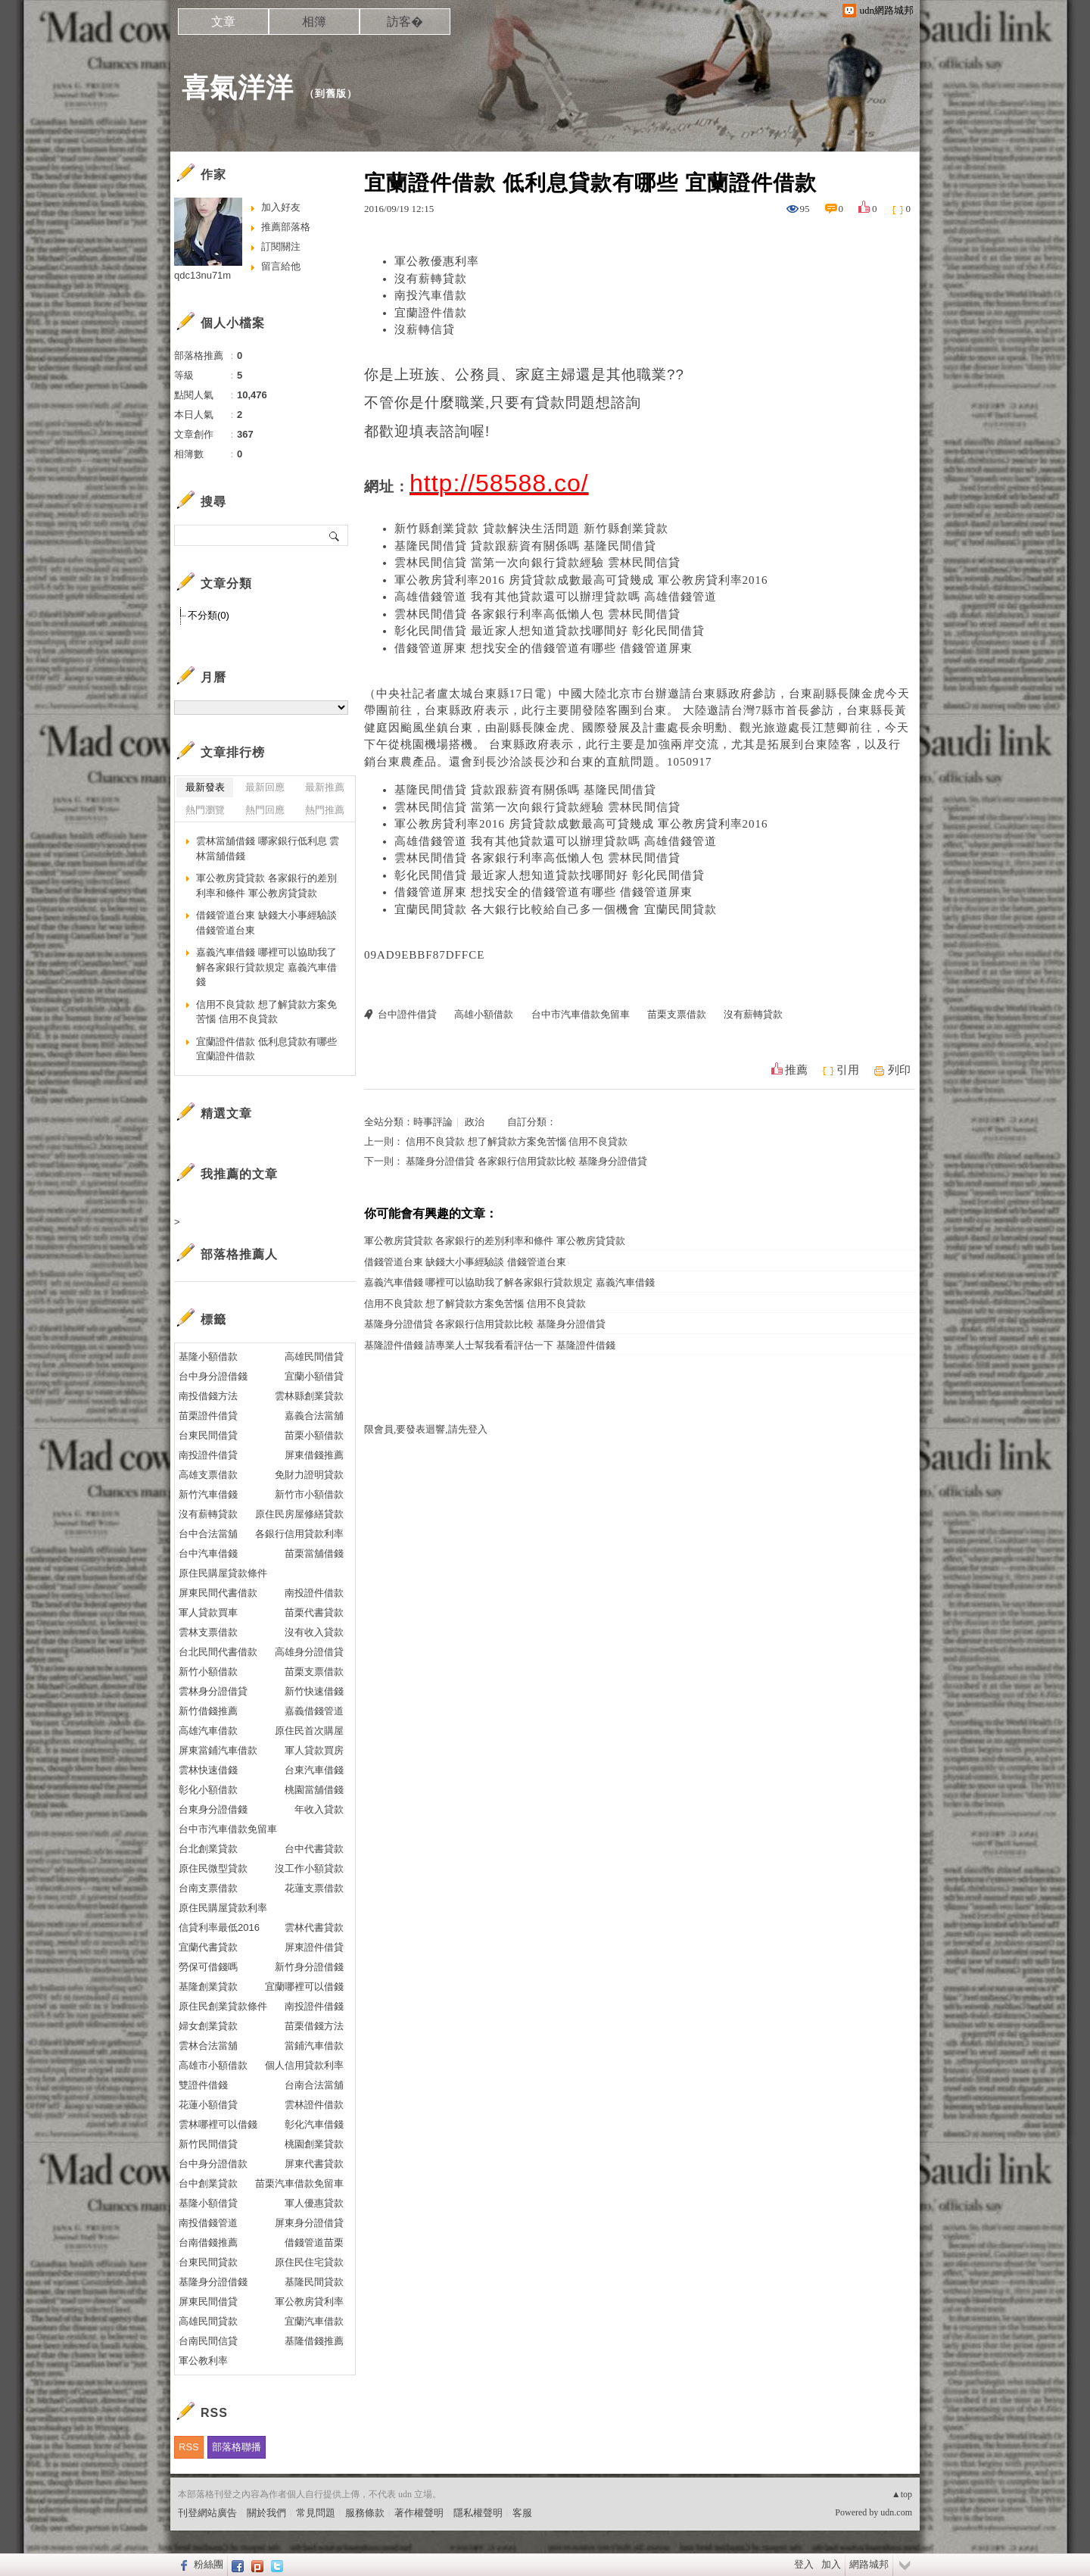  Describe the element at coordinates (281, 266) in the screenshot. I see `留言給他` at that location.